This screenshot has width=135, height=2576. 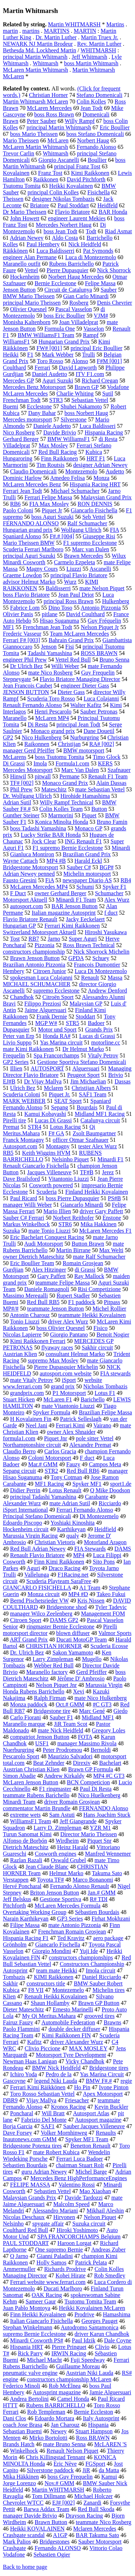 What do you see at coordinates (88, 828) in the screenshot?
I see `Monaco GP` at bounding box center [88, 828].